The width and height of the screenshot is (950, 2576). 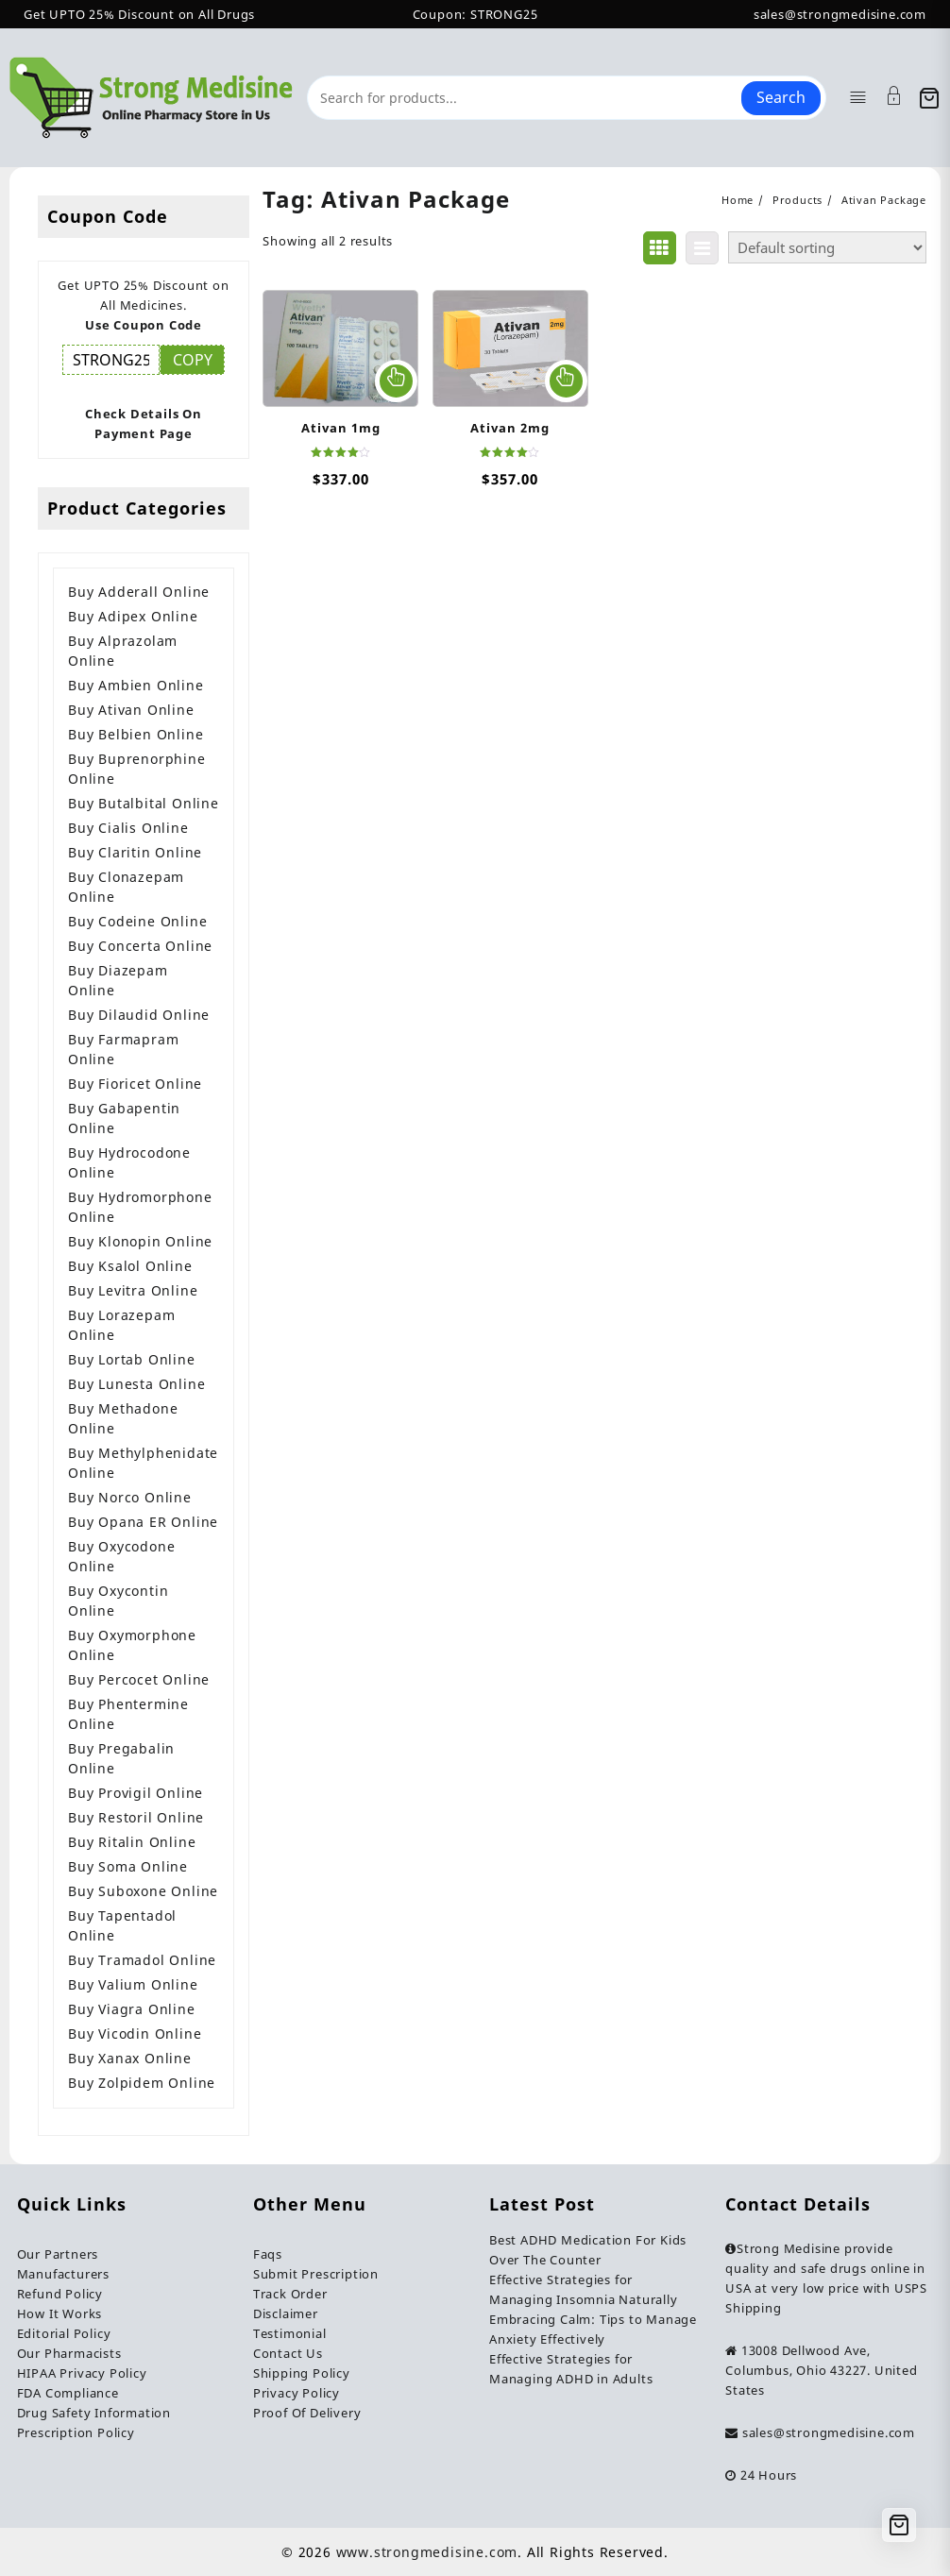 I want to click on Submit Prescription, so click(x=316, y=2273).